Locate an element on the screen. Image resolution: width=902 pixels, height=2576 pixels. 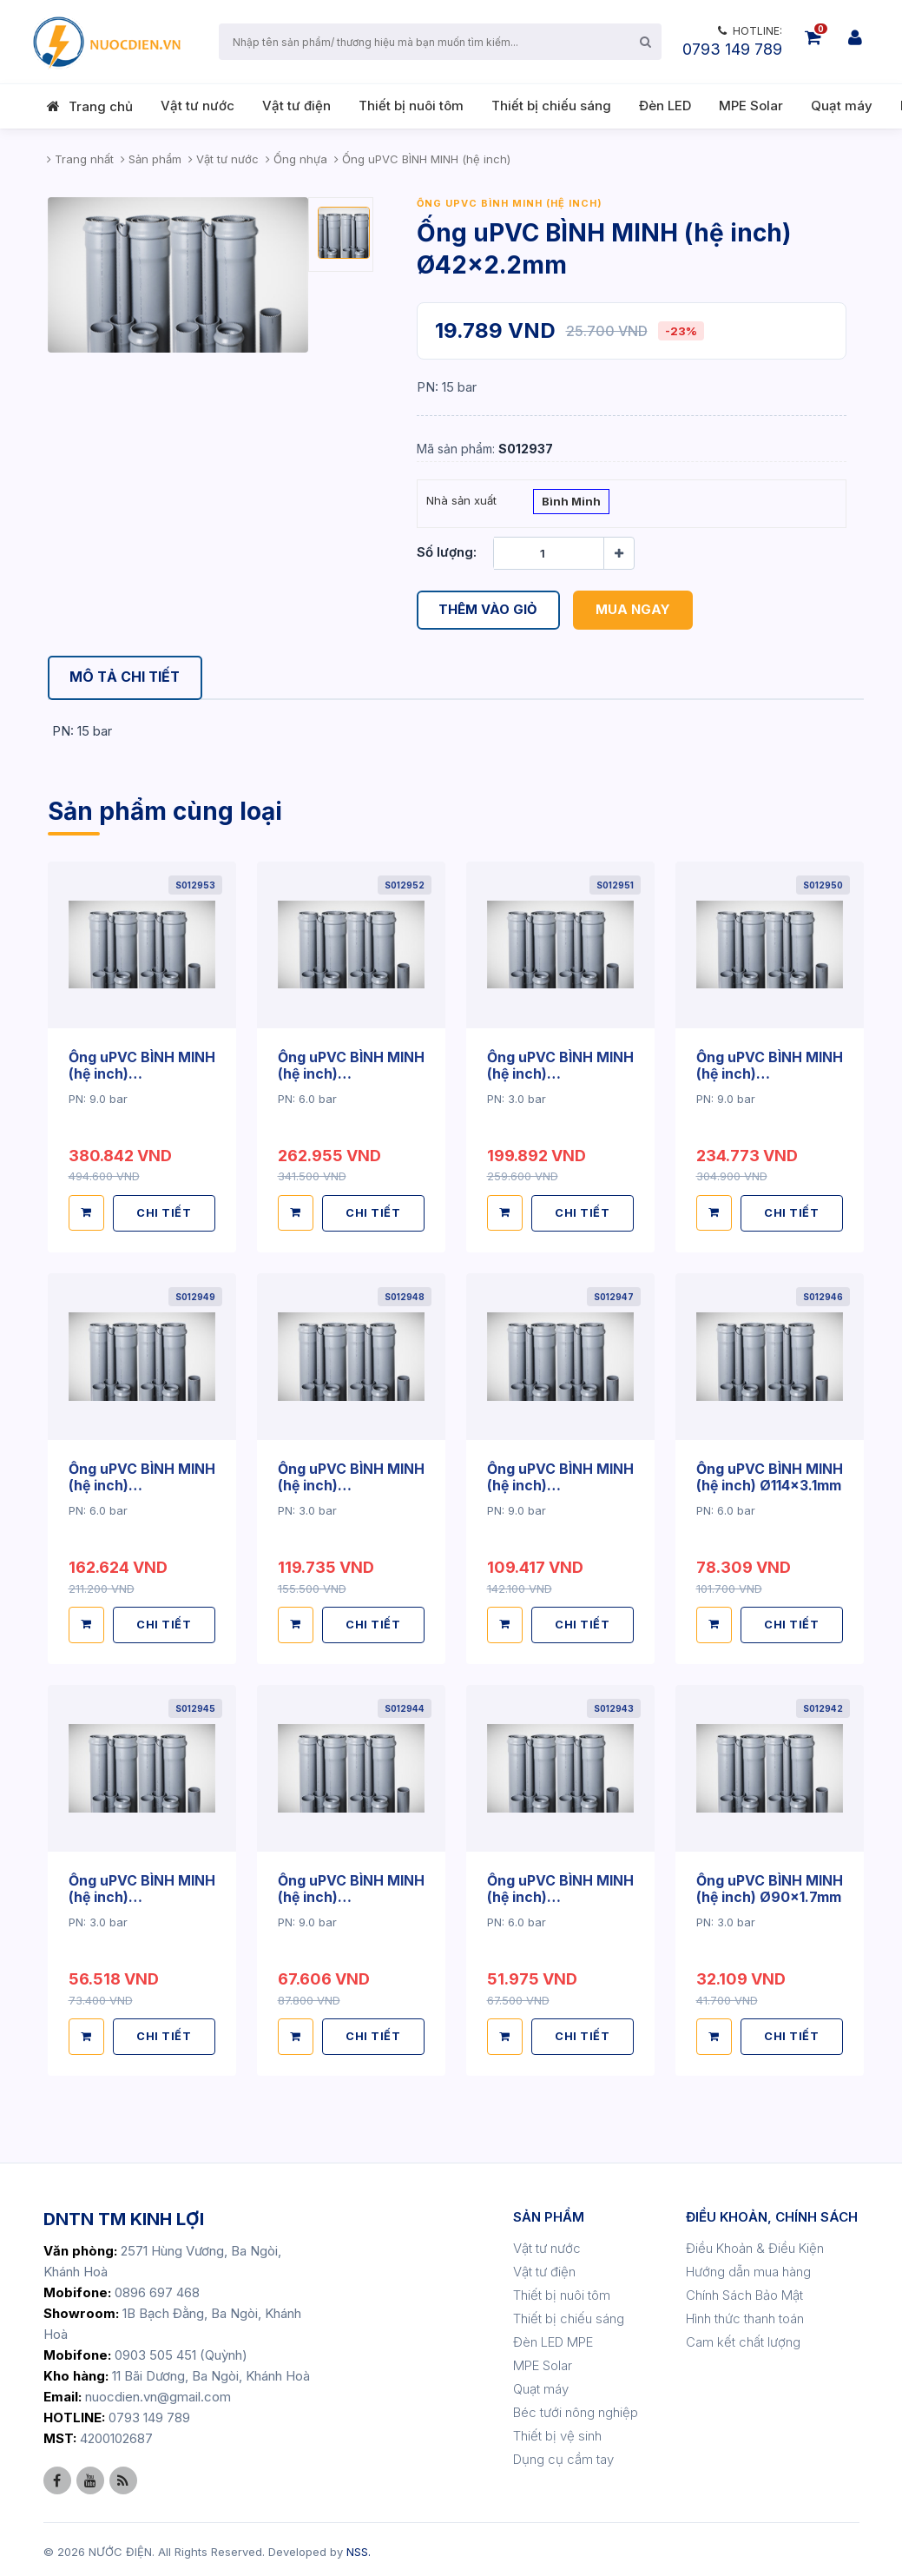
Ống uPVC BÌNH MINH (hệ inch) Ø168x6.6mm is located at coordinates (769, 1072).